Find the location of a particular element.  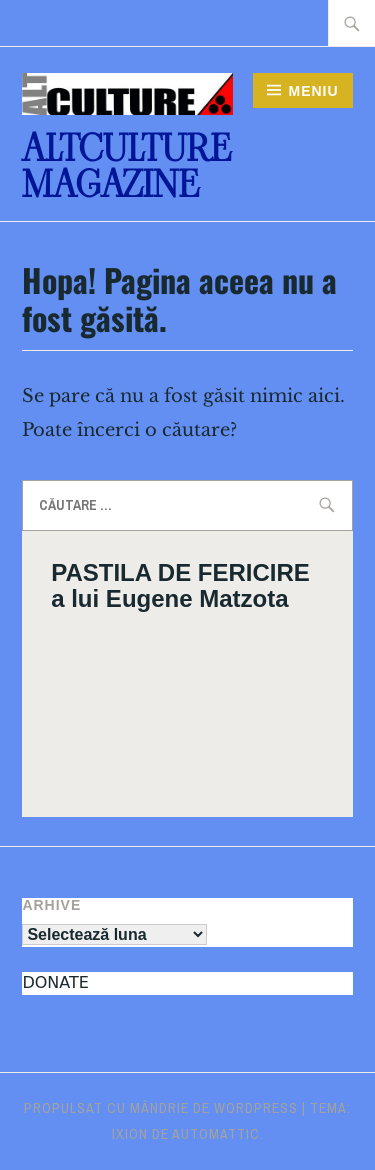

DONATE is located at coordinates (55, 982).